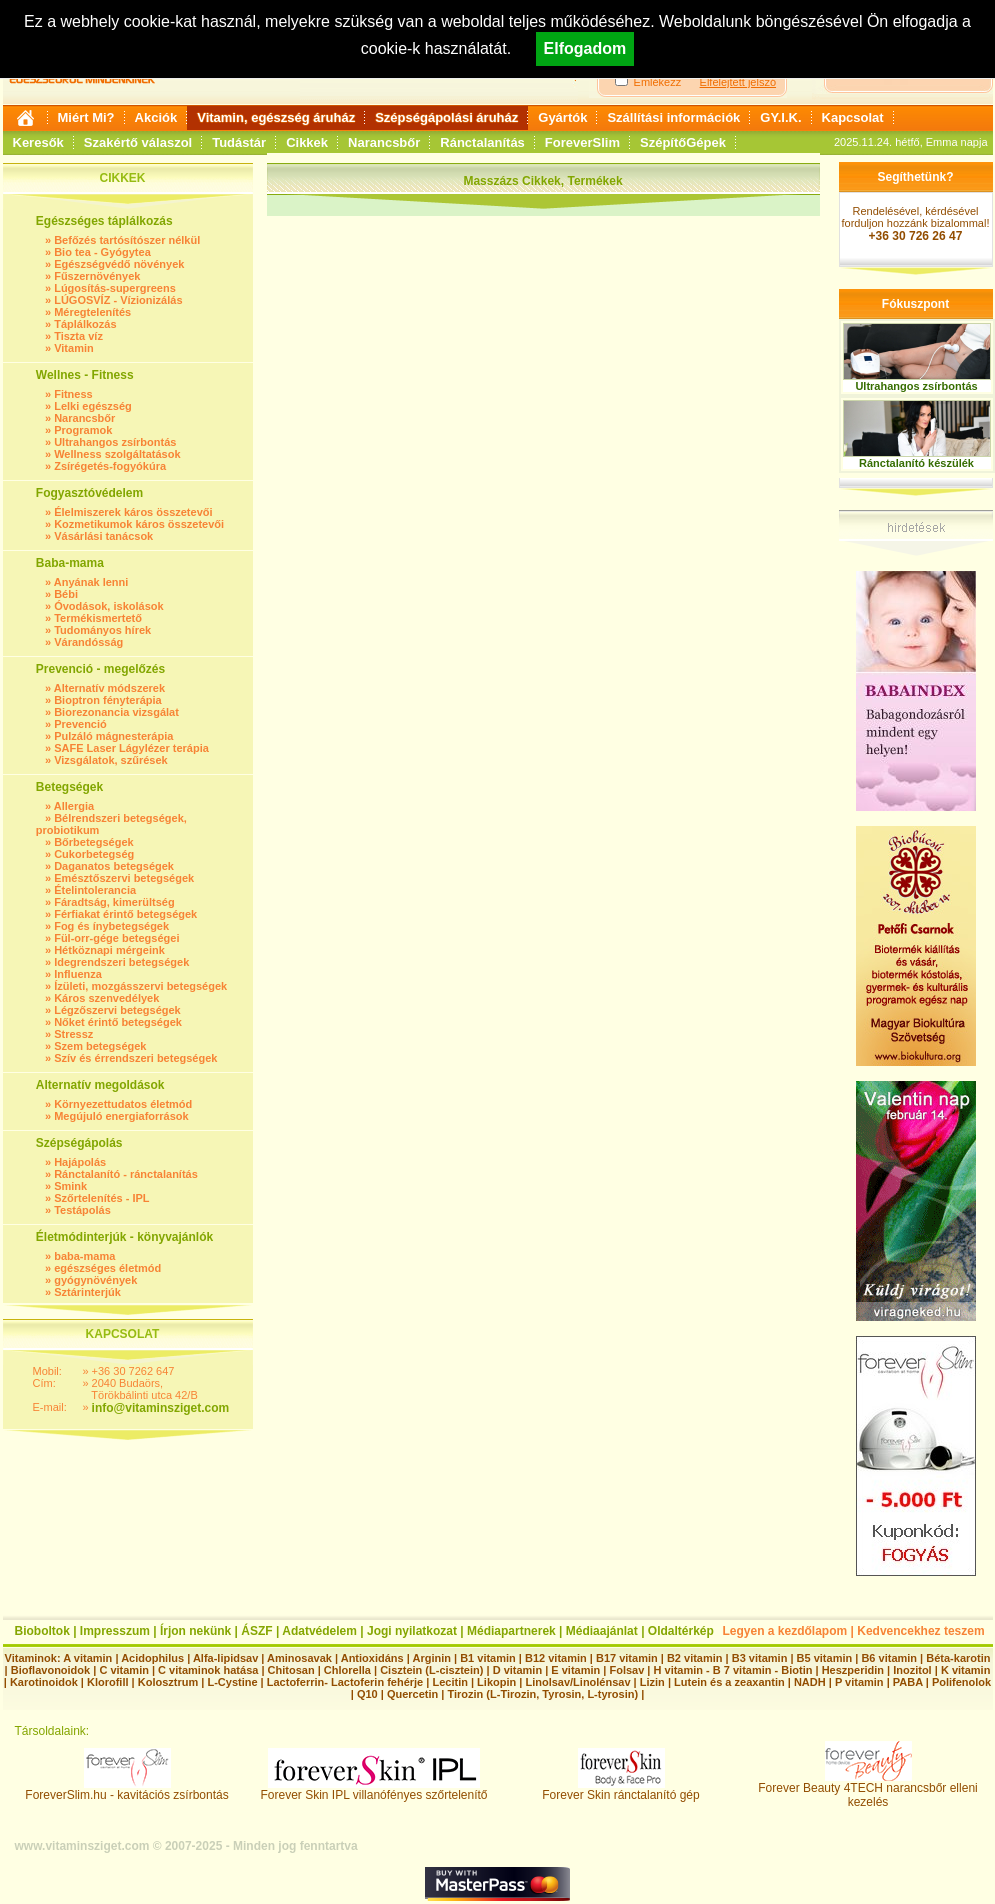 Image resolution: width=995 pixels, height=1904 pixels. Describe the element at coordinates (431, 1670) in the screenshot. I see `Cisztein (L-cisztein)` at that location.